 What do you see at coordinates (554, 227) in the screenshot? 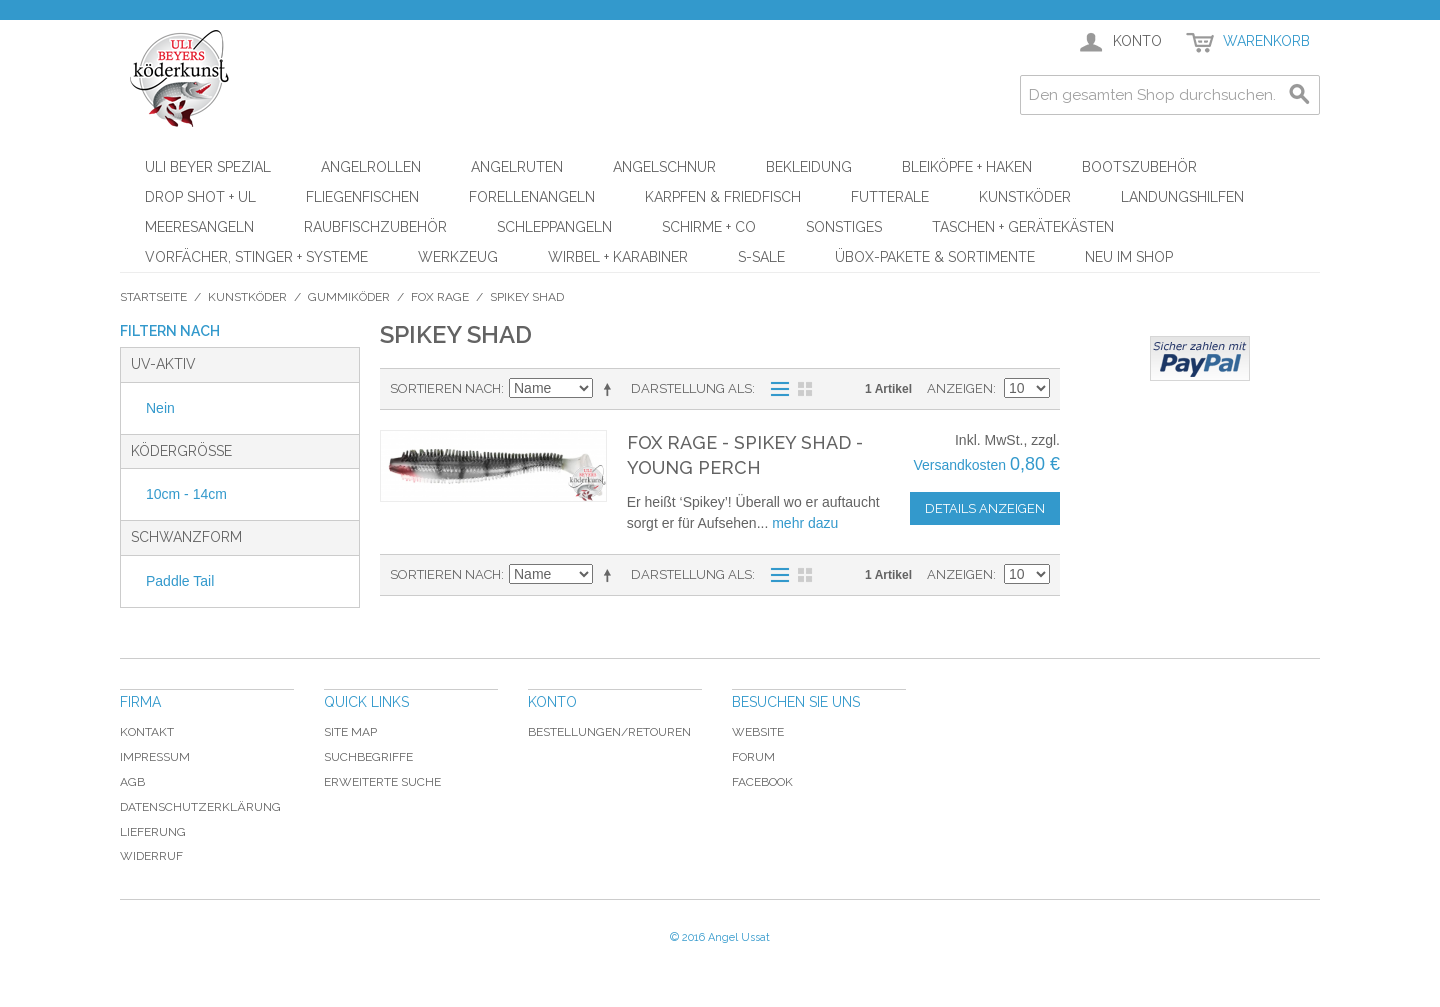
I see `Schleppangeln` at bounding box center [554, 227].